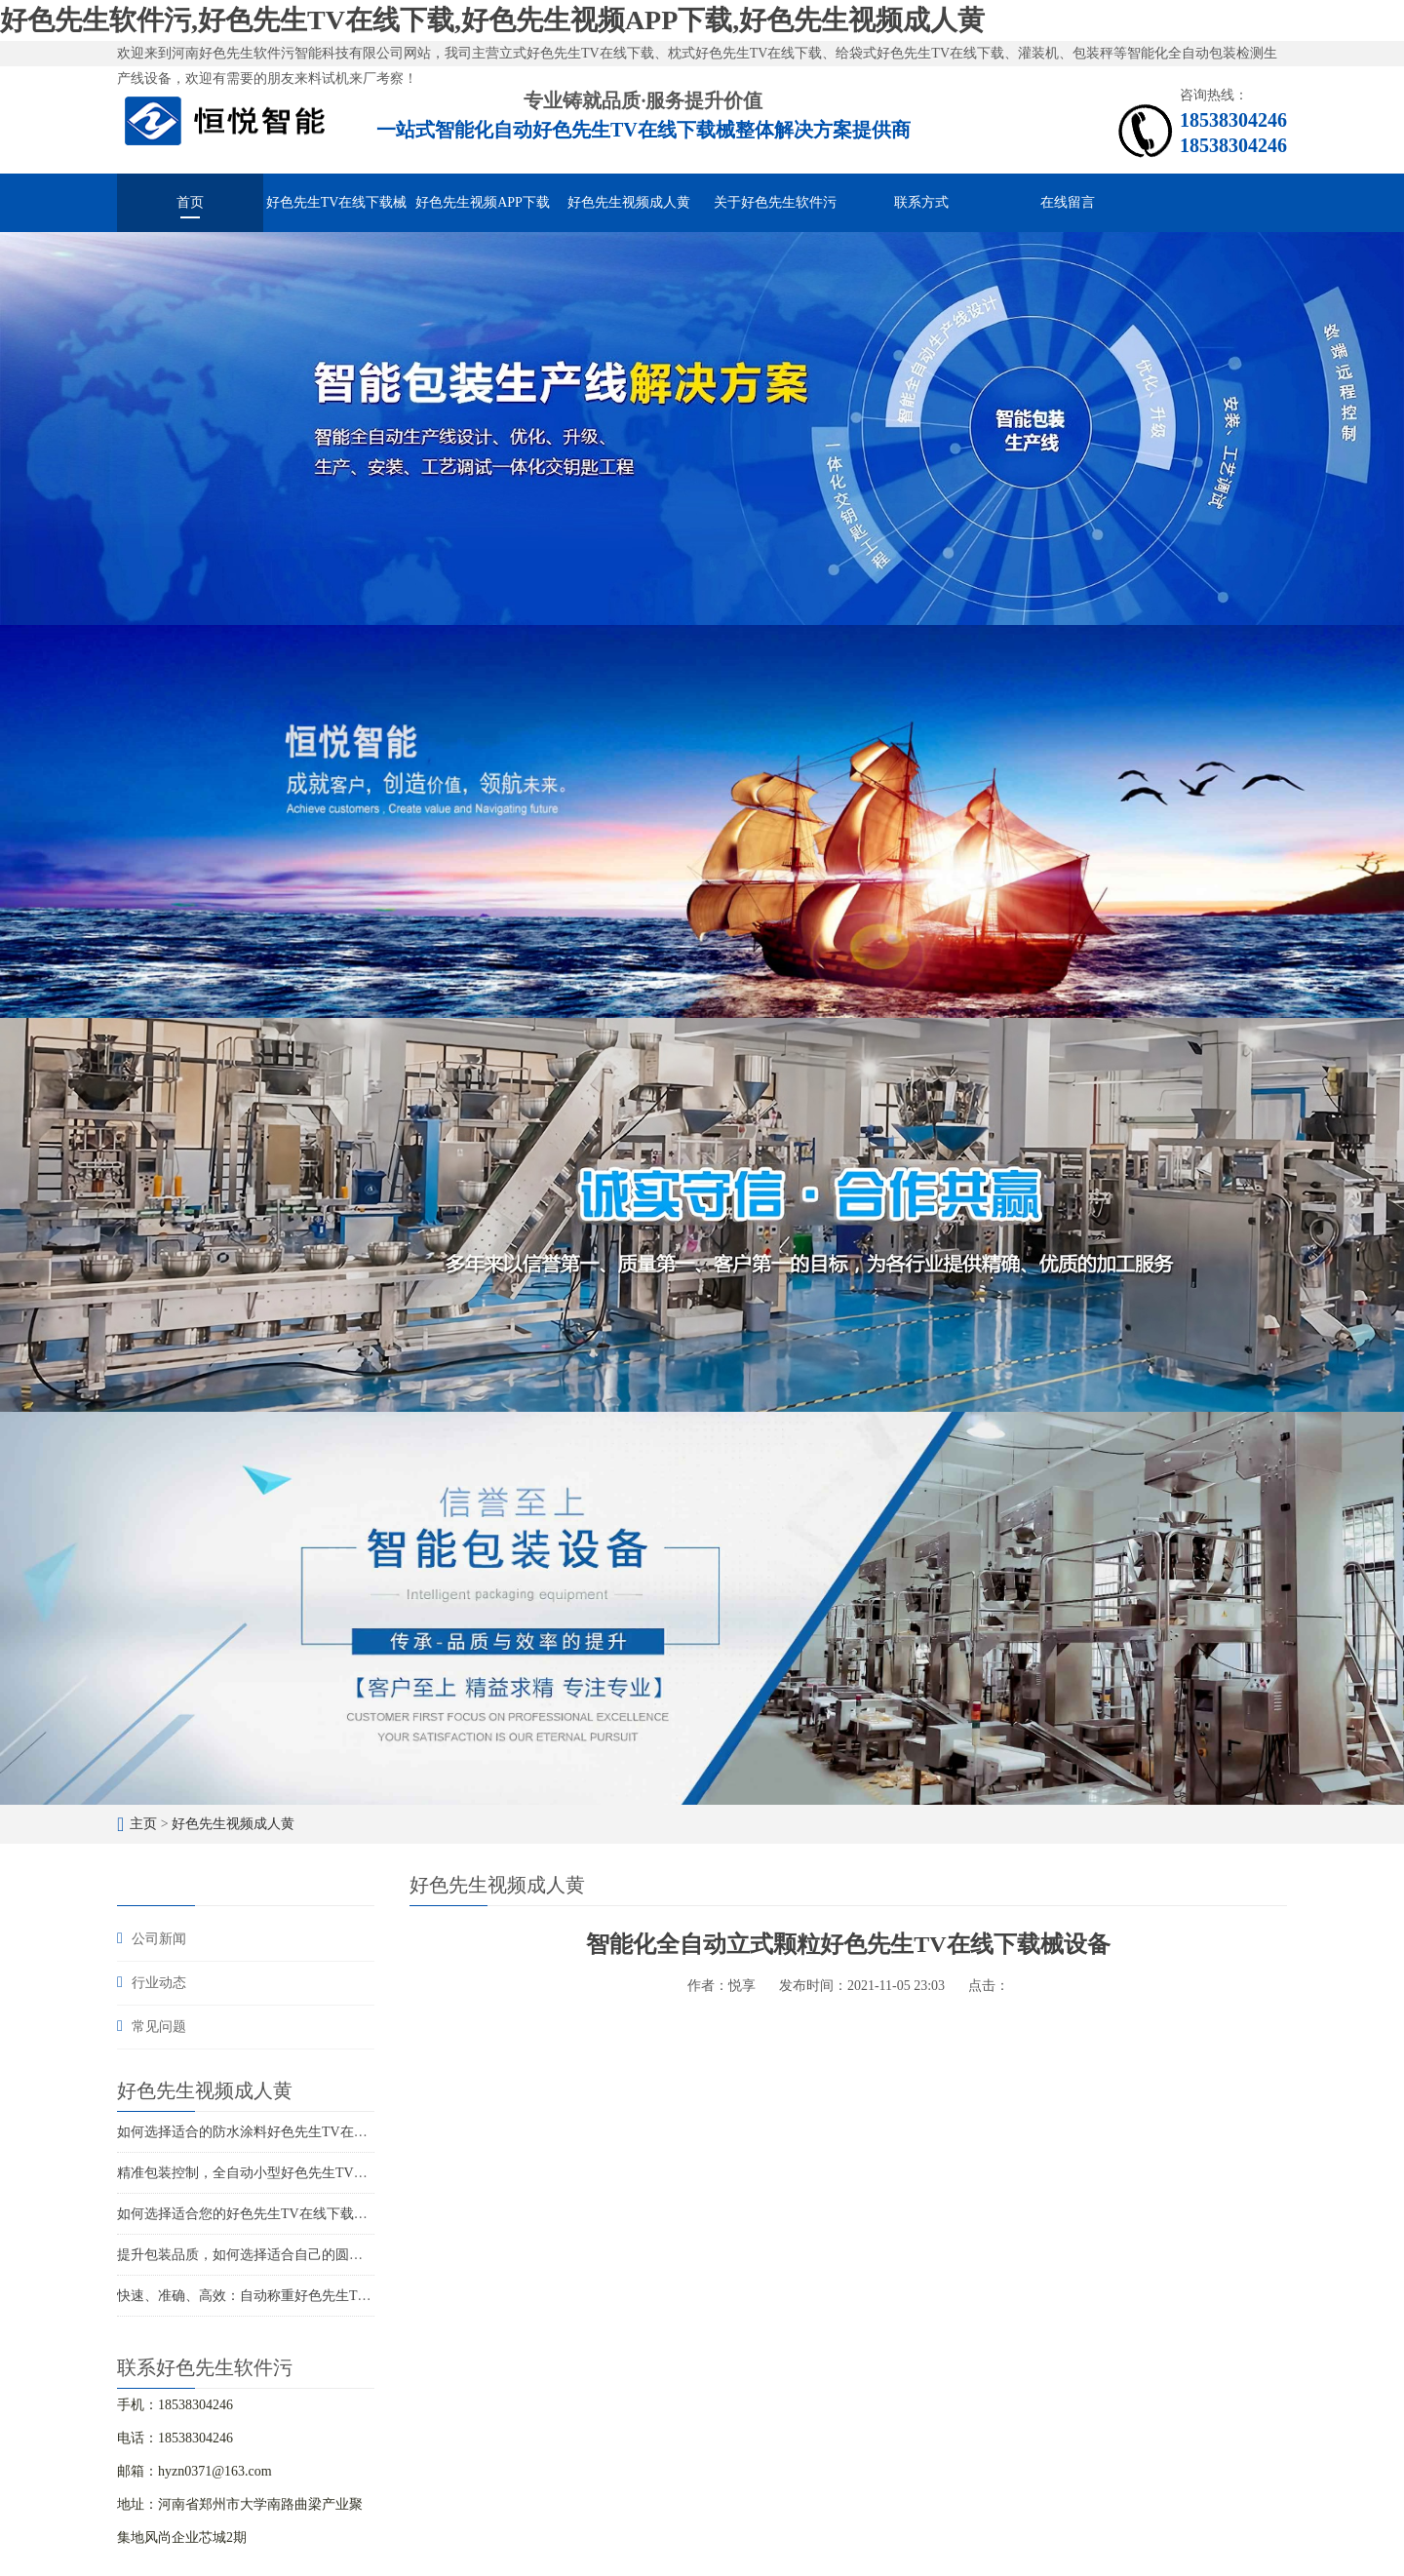 Image resolution: width=1404 pixels, height=2576 pixels. What do you see at coordinates (303, 2254) in the screenshot?
I see `提升包装品质，如何选择适合自己的圆角好色先生TV在线下载` at bounding box center [303, 2254].